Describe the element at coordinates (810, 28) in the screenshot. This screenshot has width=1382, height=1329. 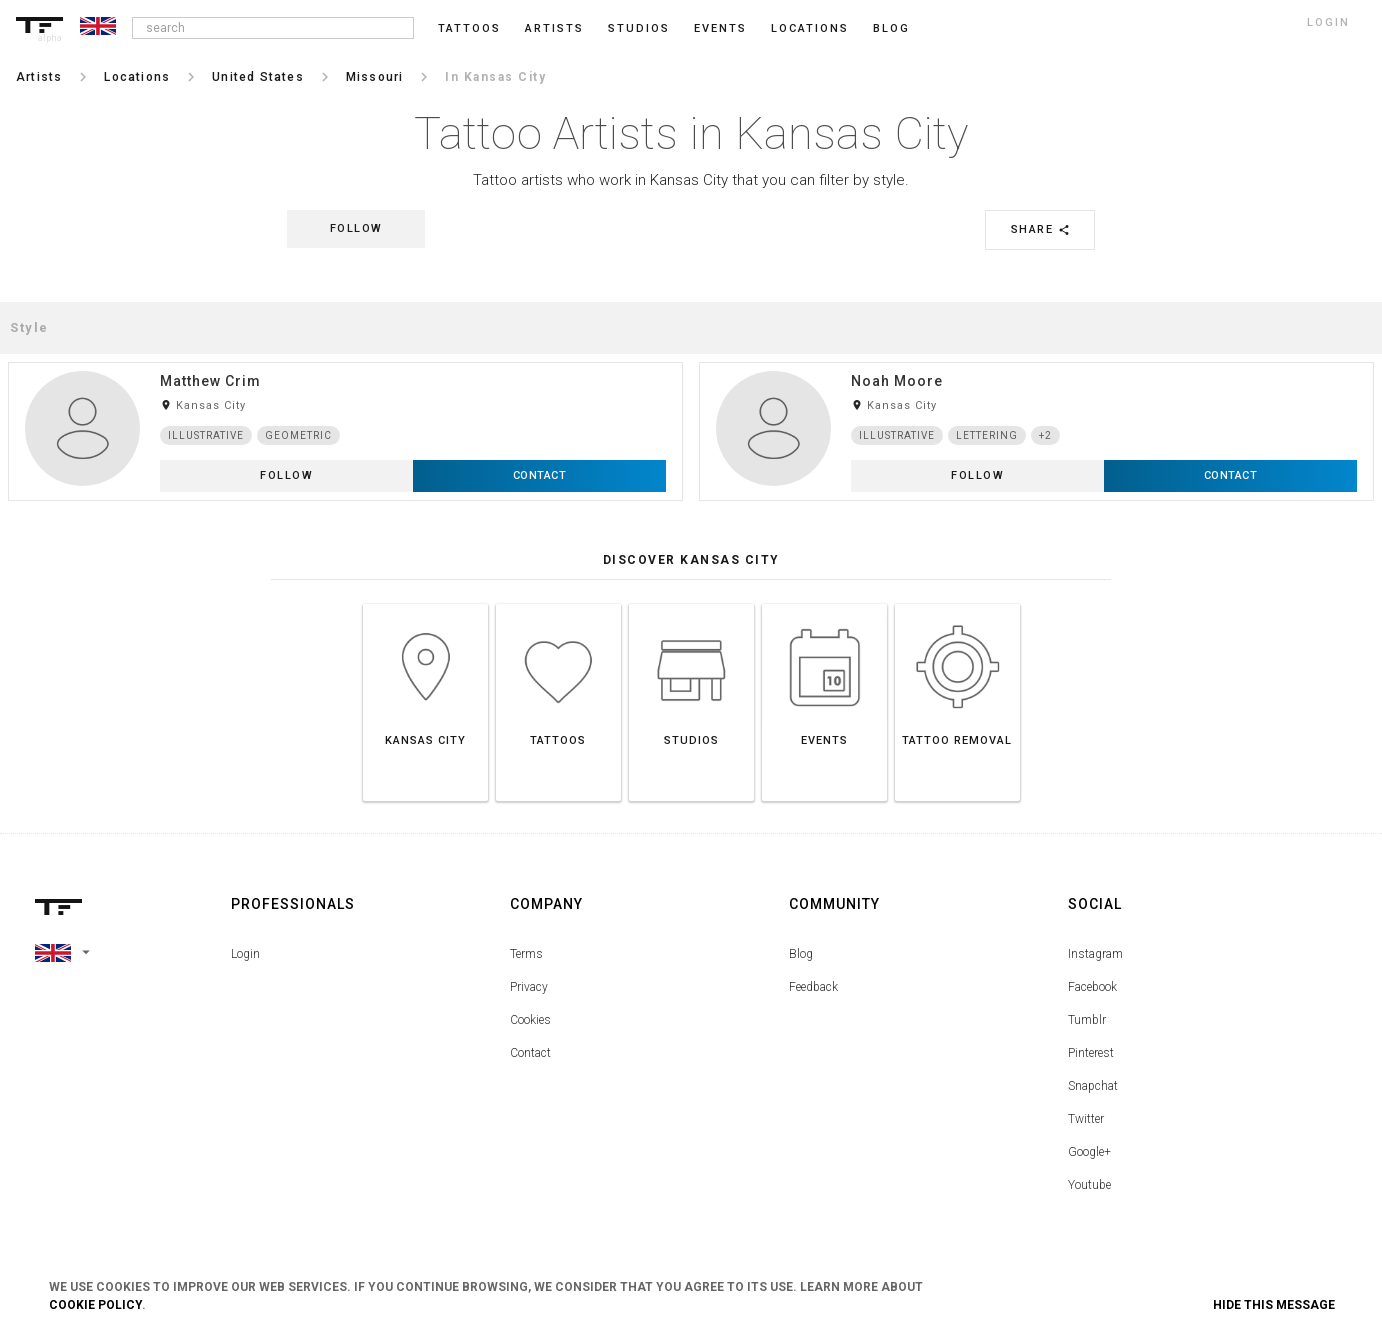
I see `Locations` at that location.